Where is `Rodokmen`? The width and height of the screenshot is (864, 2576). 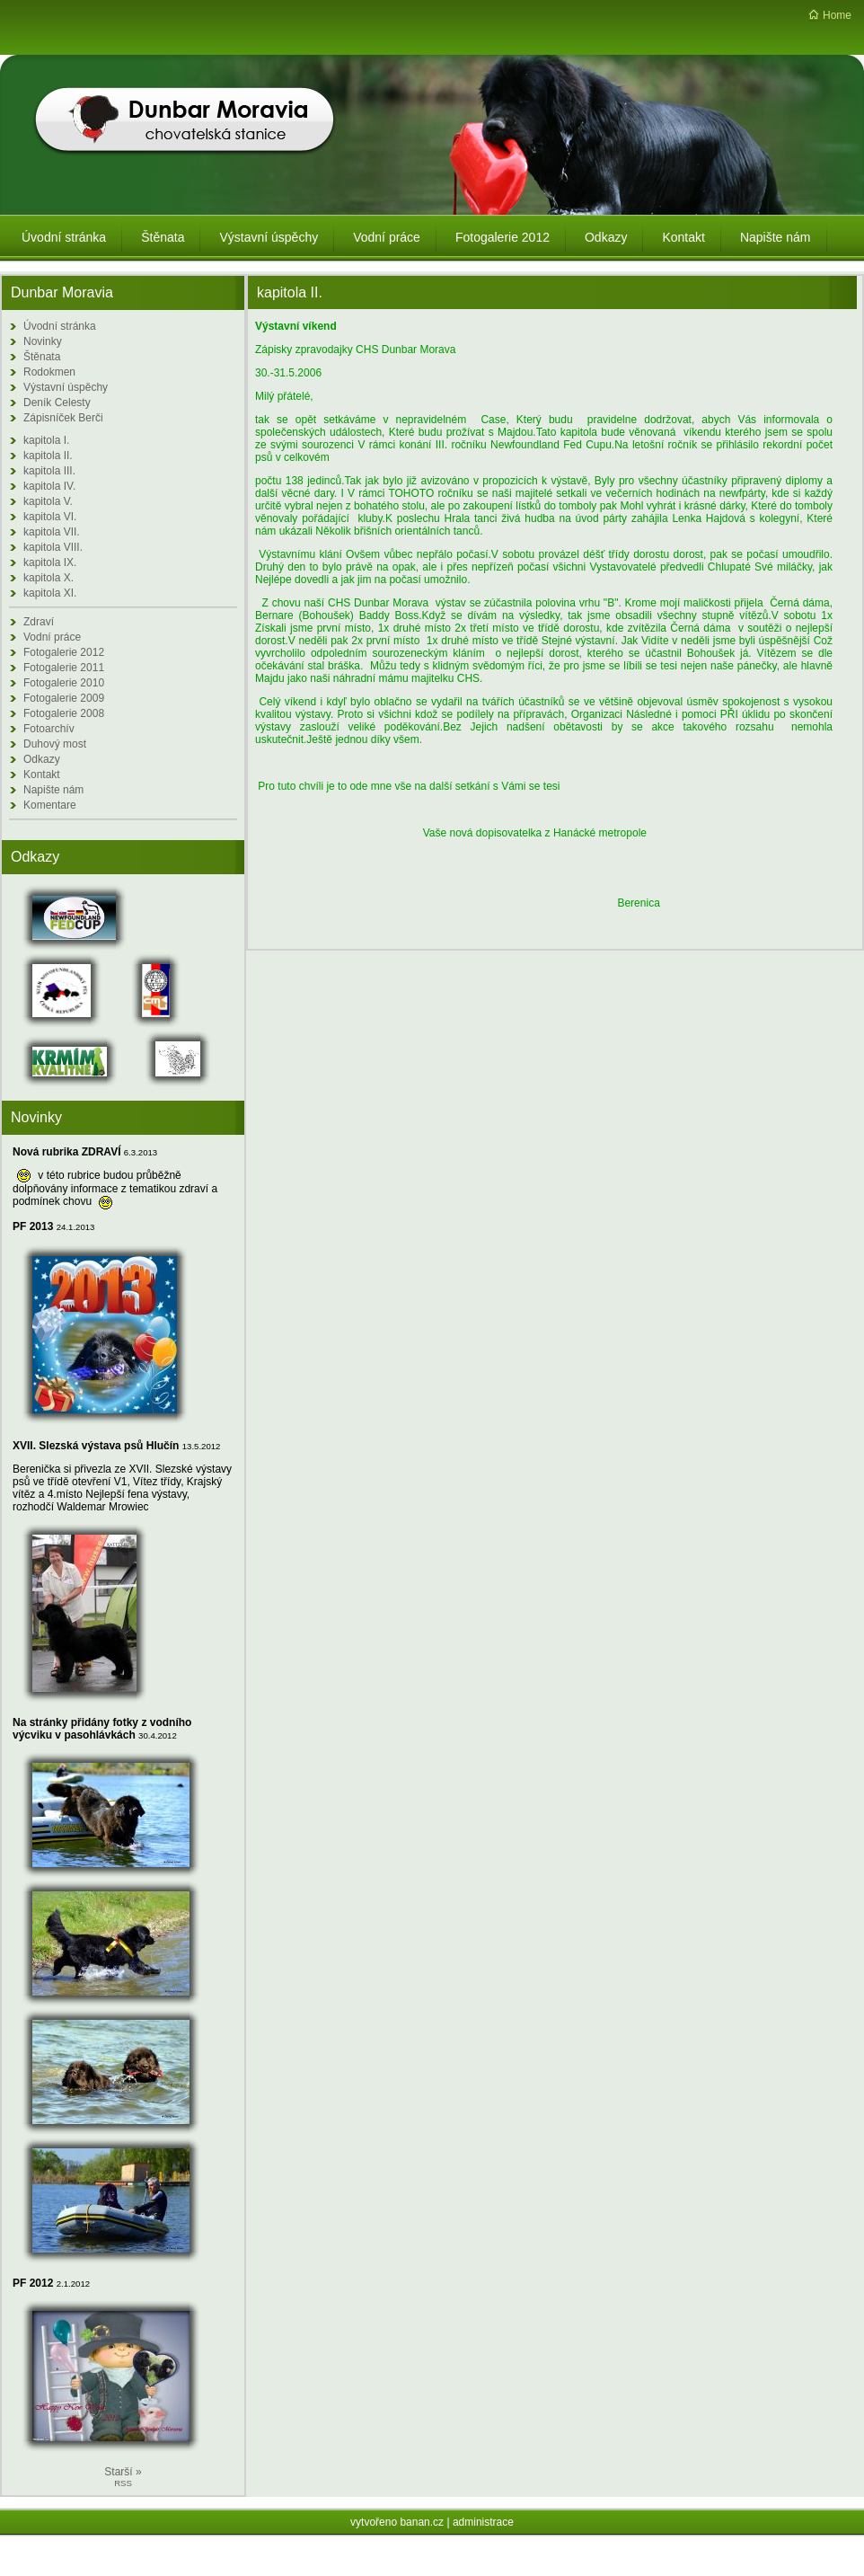
Rodokmen is located at coordinates (49, 372).